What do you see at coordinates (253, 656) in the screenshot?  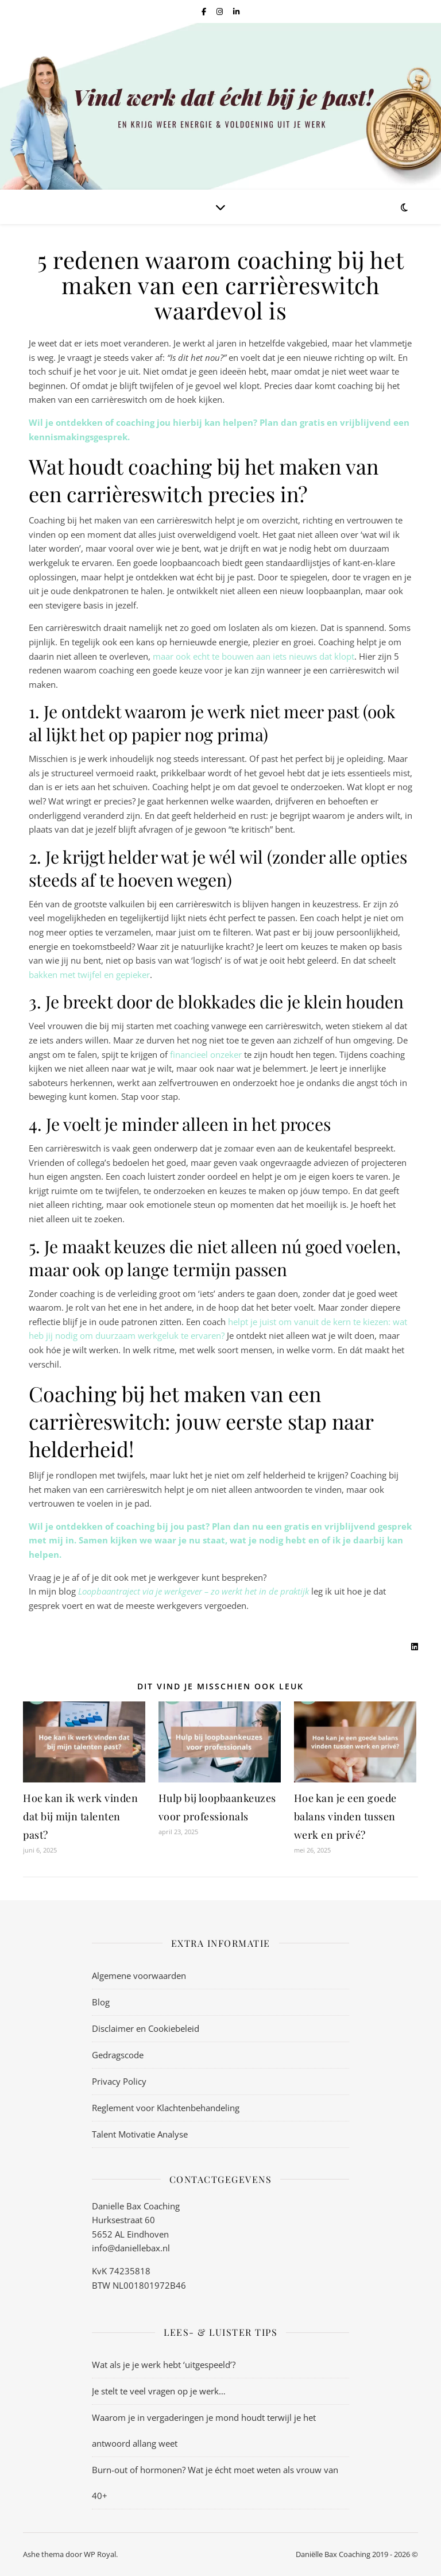 I see `maar ook echt te bouwen aan iets nieuws dat klopt` at bounding box center [253, 656].